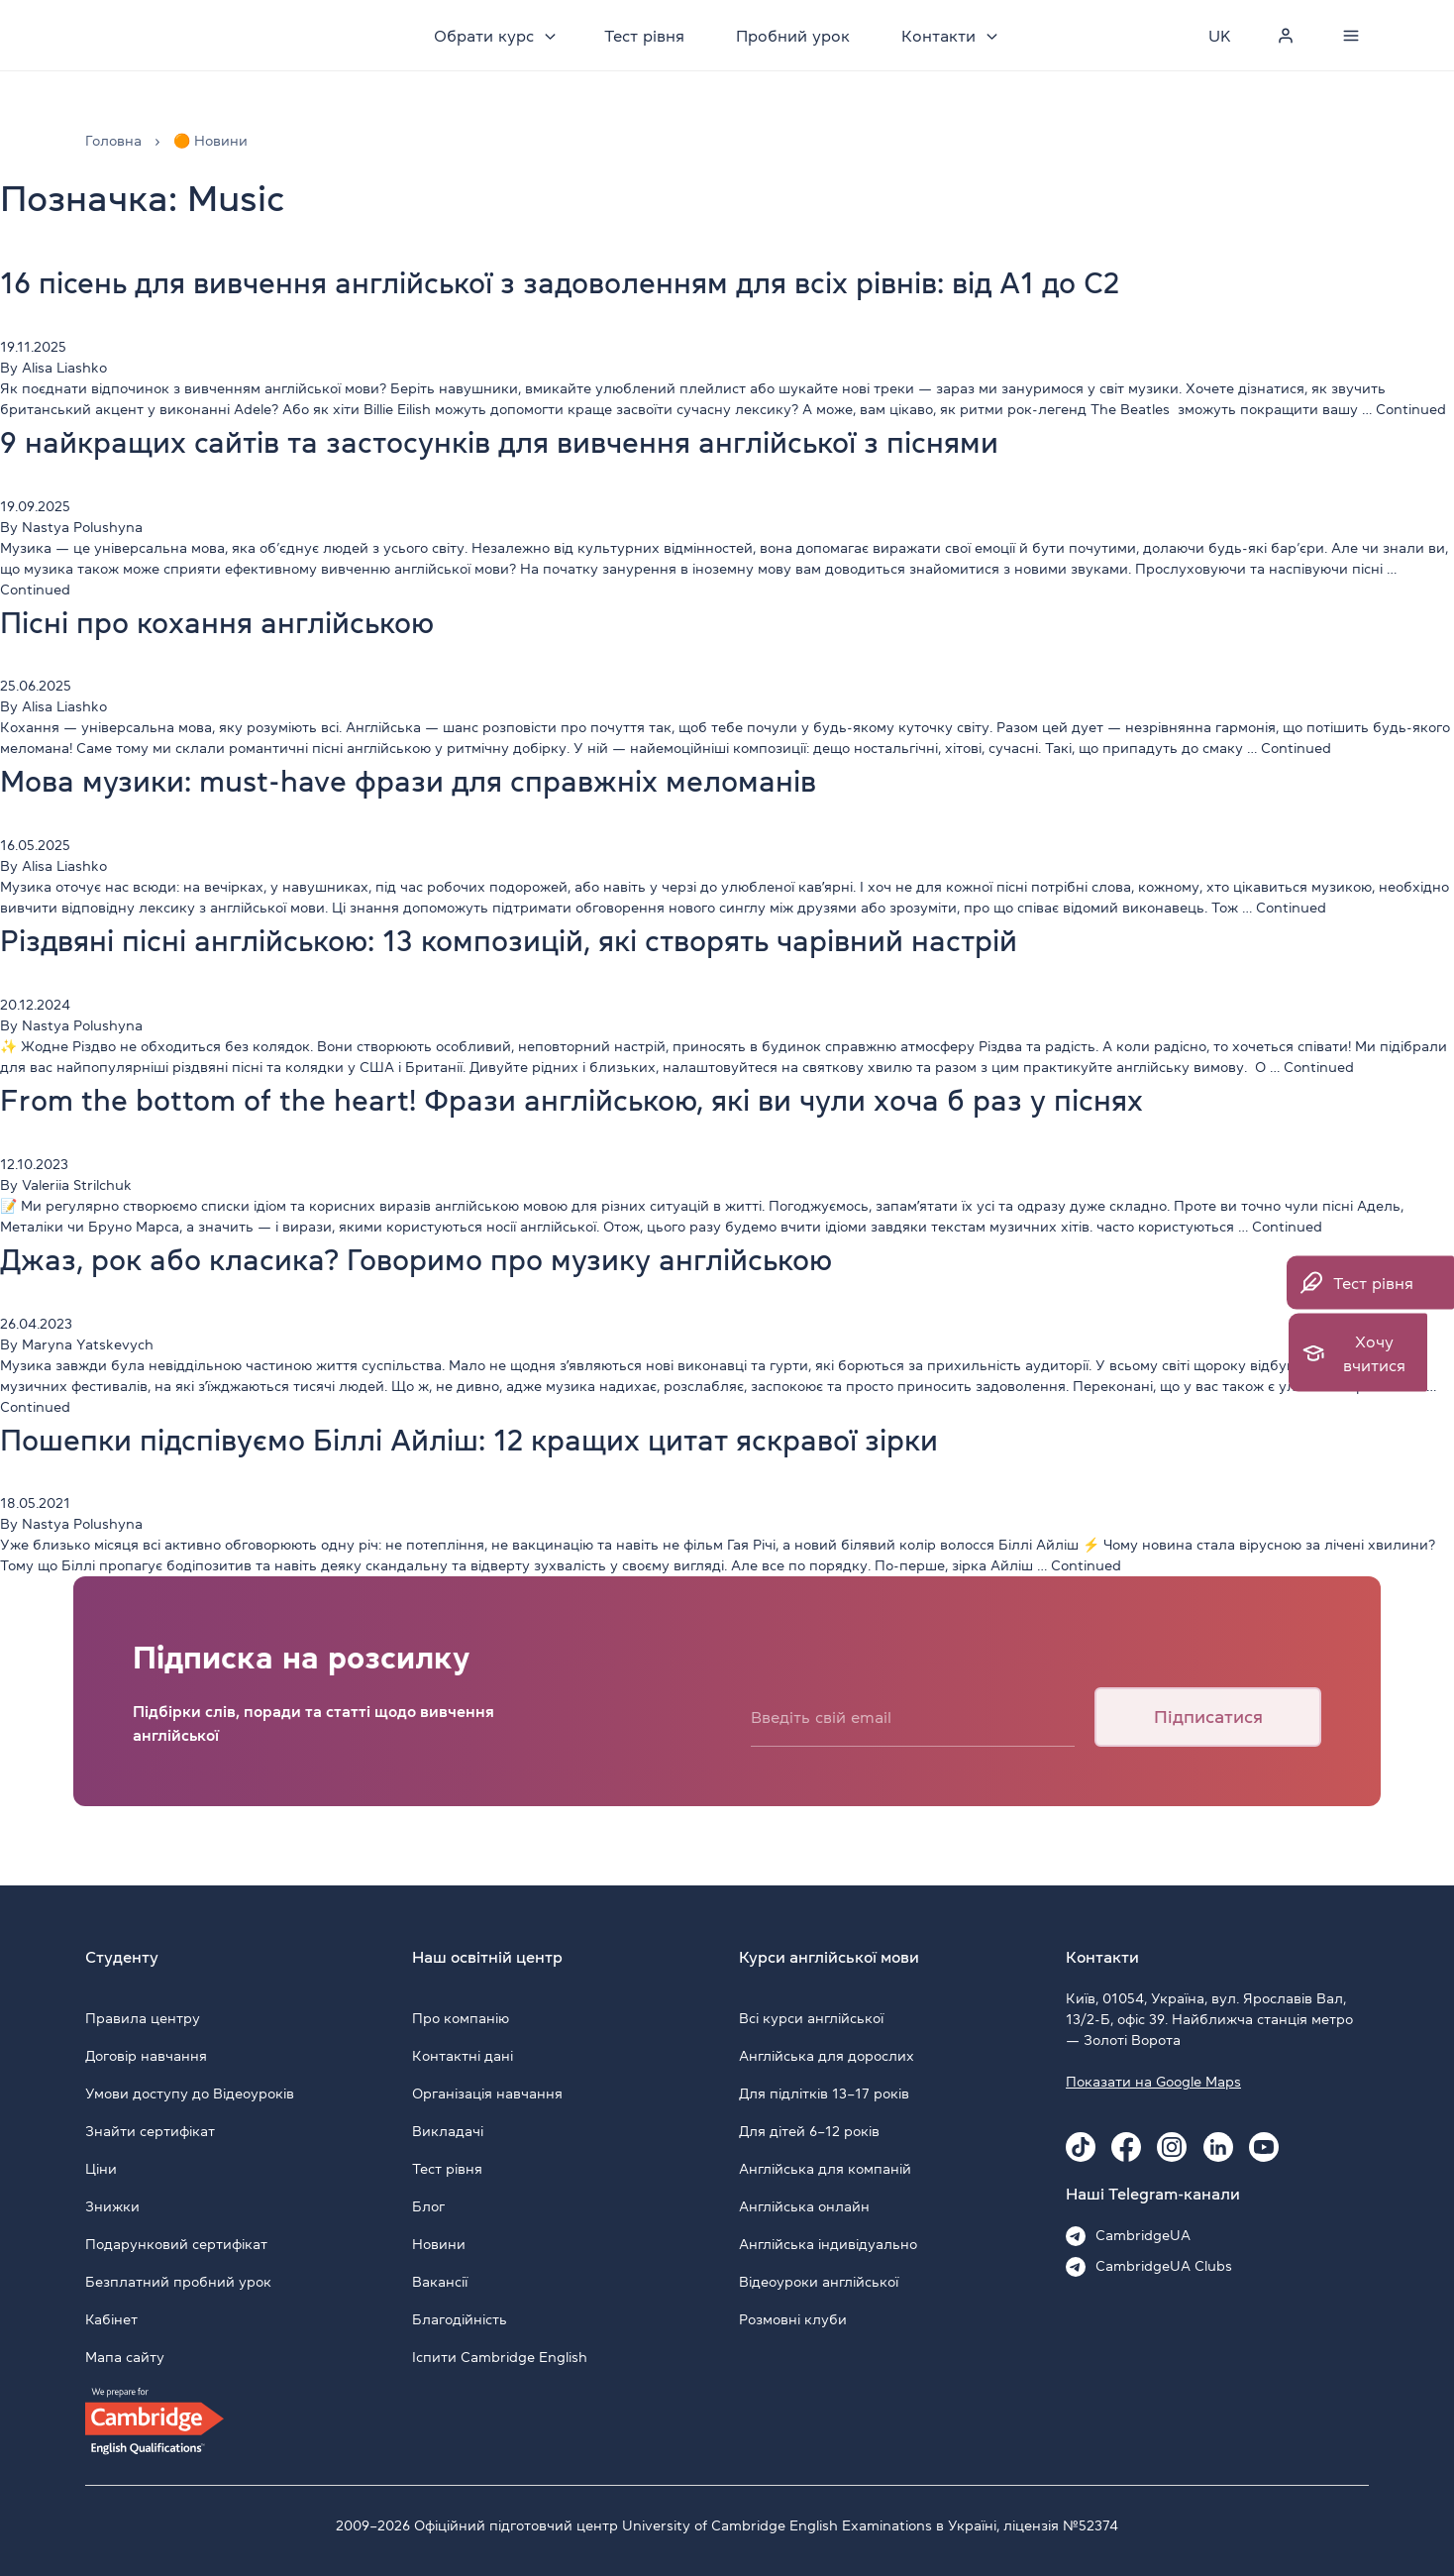 The image size is (1454, 2576). I want to click on [Menu], so click(1351, 36).